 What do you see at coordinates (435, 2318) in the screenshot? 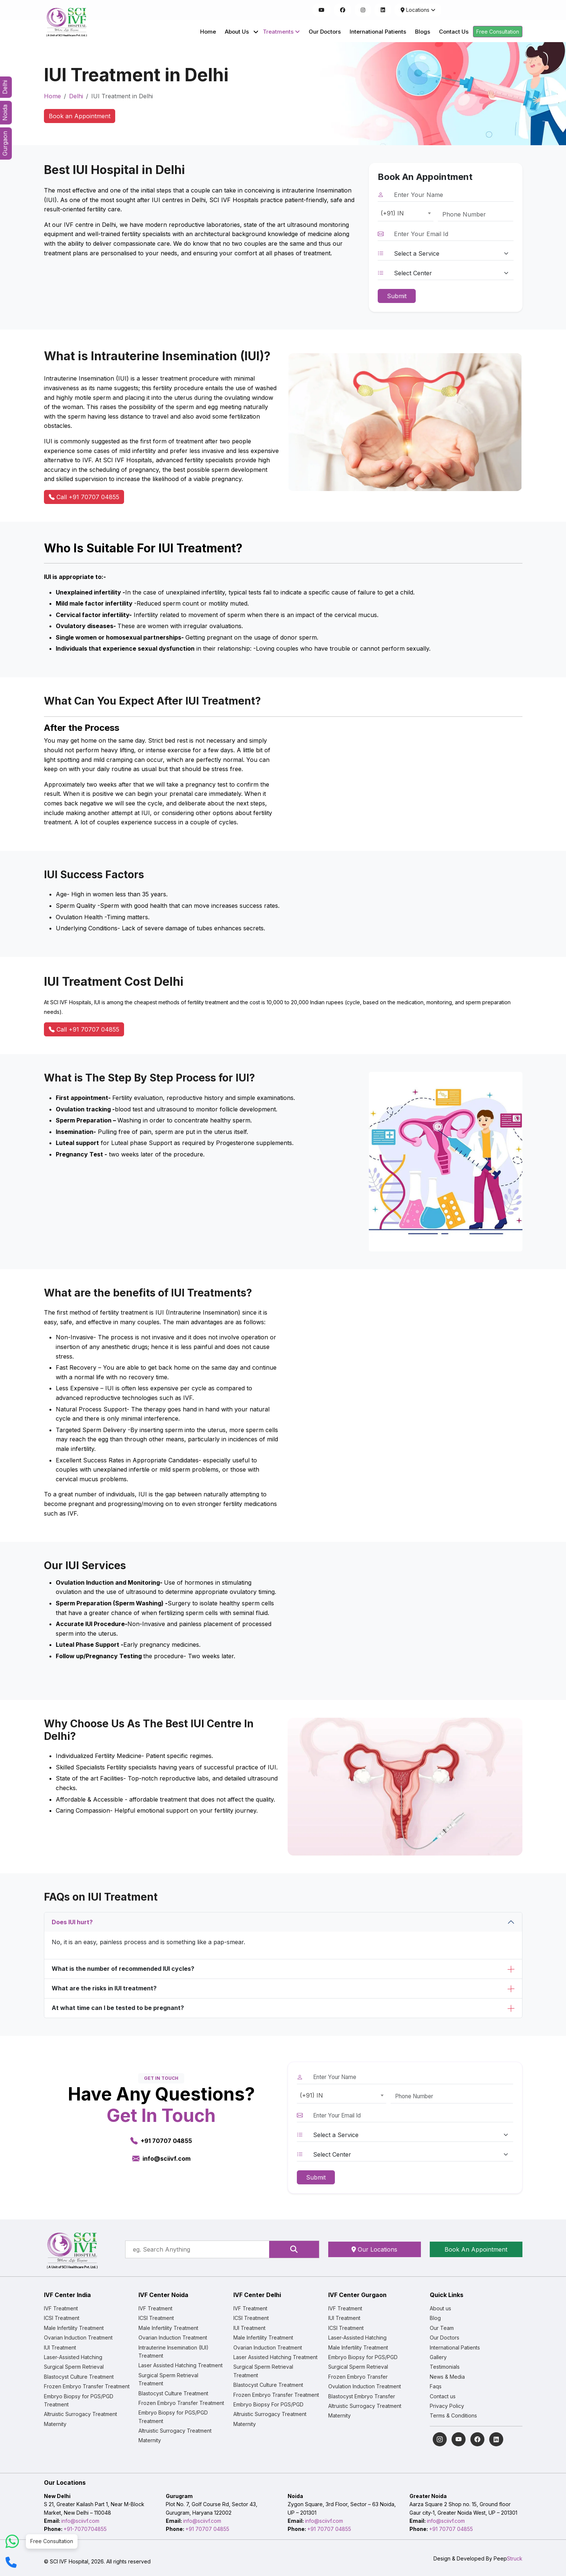
I see `Blog` at bounding box center [435, 2318].